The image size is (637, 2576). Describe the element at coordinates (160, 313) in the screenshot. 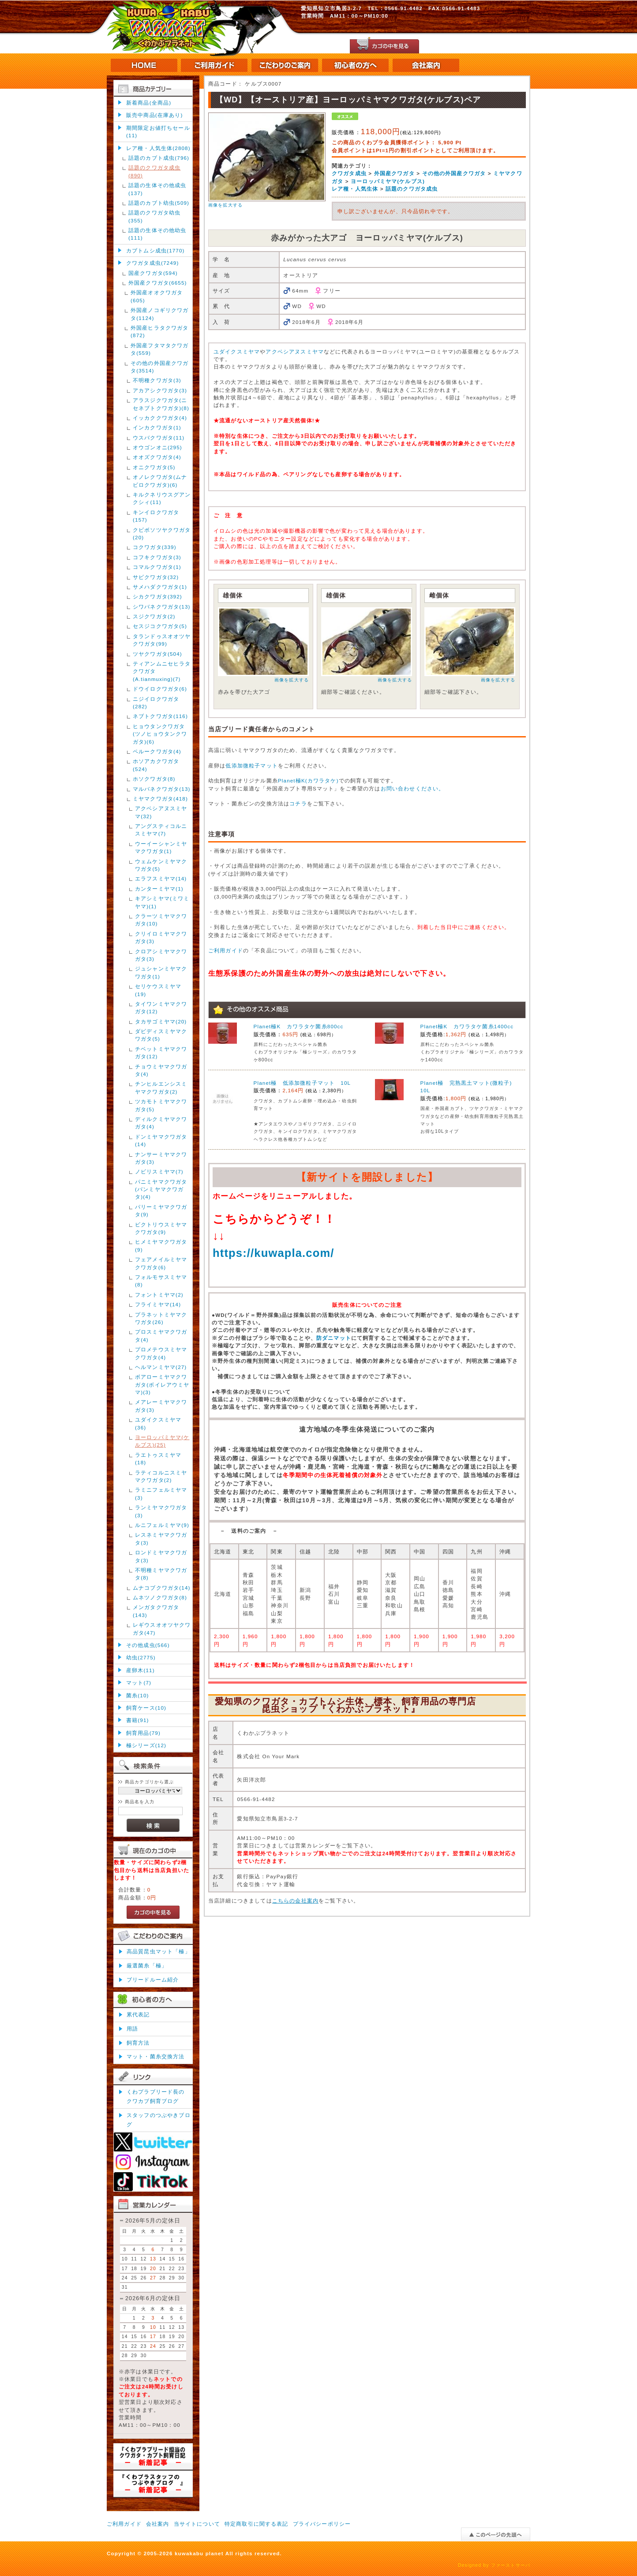

I see `外国産ノコギリクワガタ(1124)` at that location.